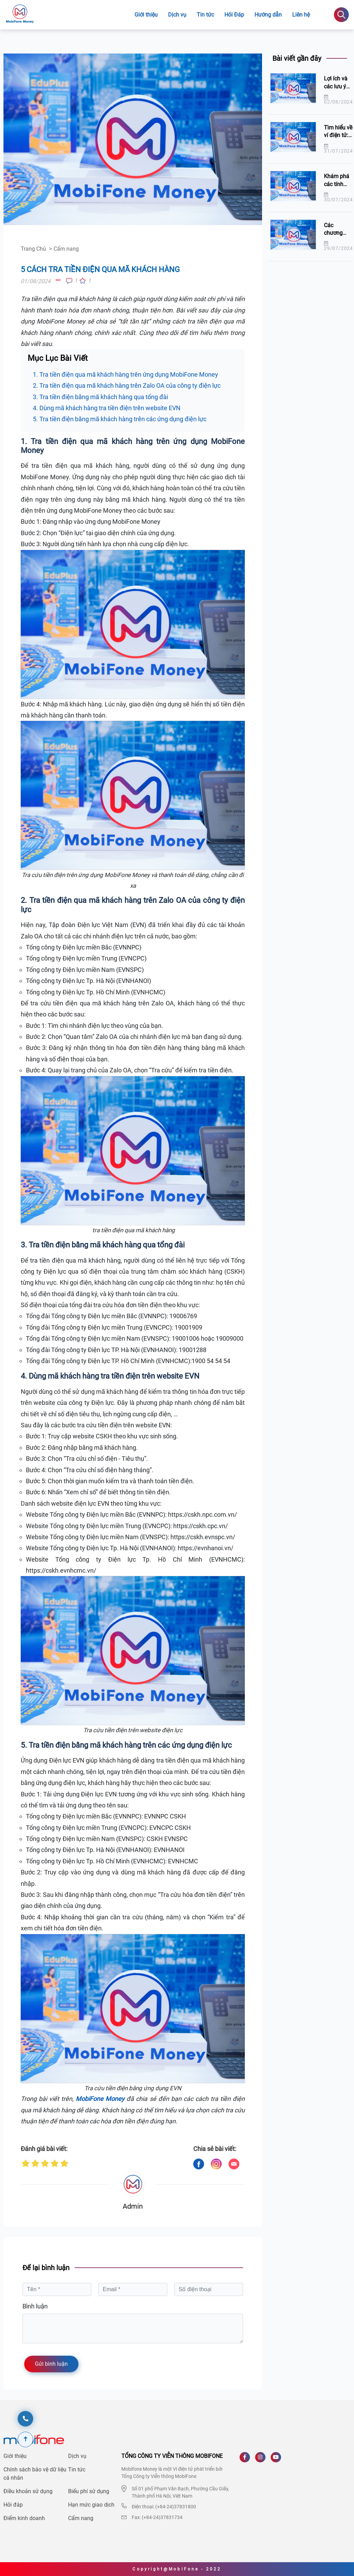 The height and width of the screenshot is (2576, 354). I want to click on Biểu phí sử dụng, so click(88, 2491).